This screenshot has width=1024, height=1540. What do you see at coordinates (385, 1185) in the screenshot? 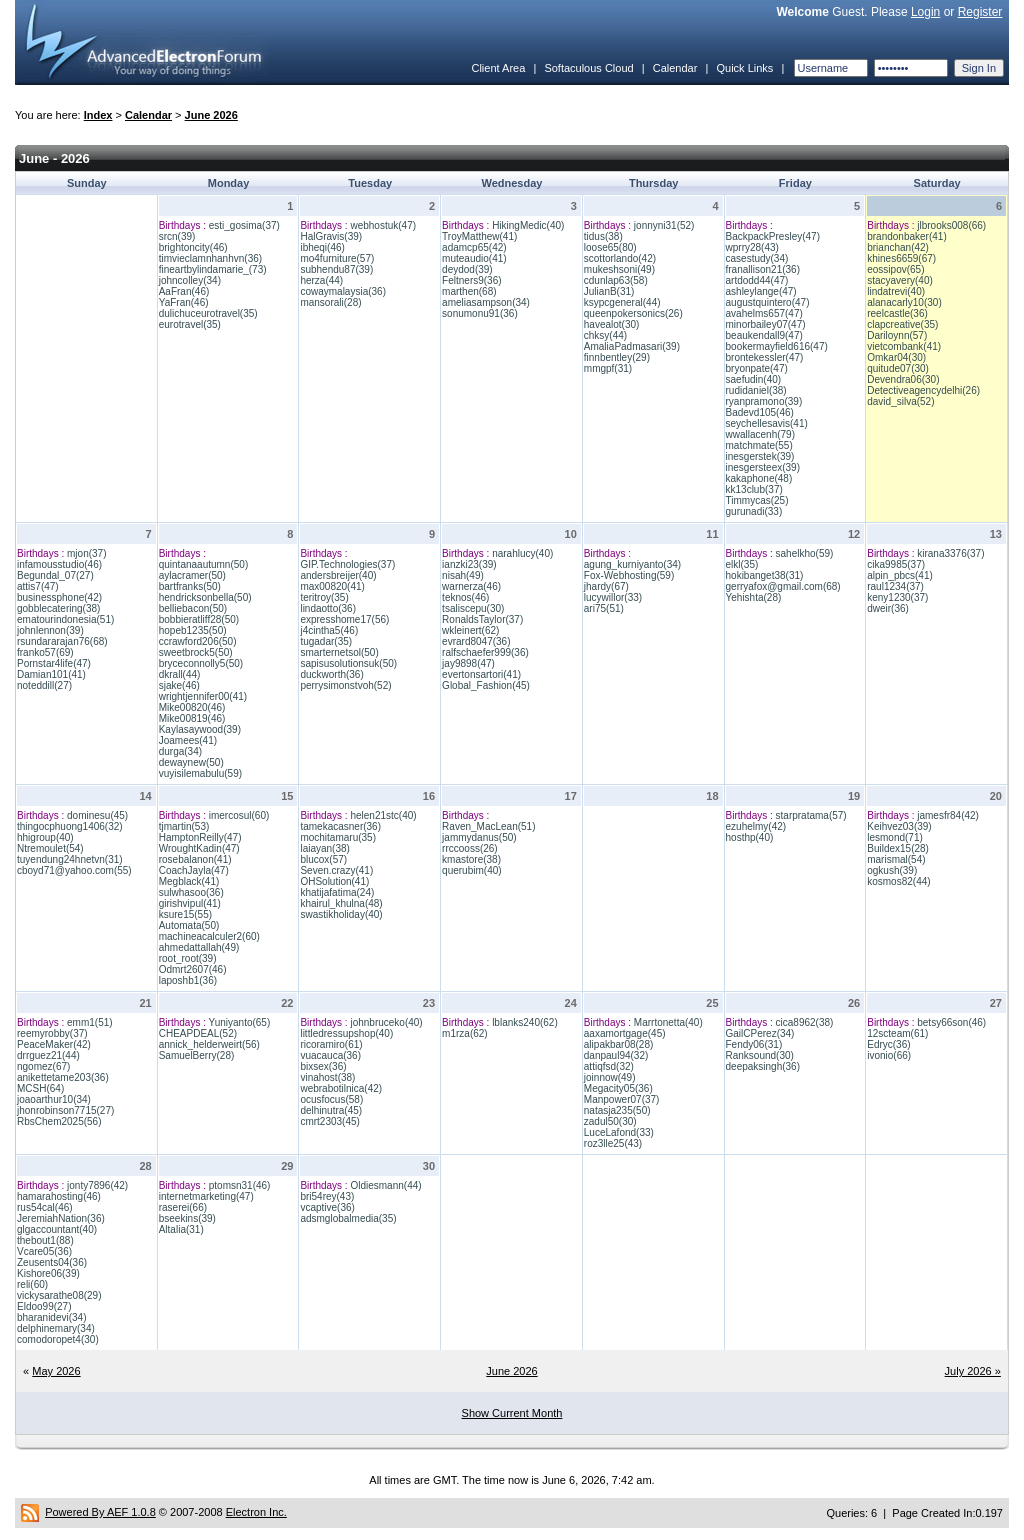
I see `Oldiesmann(44)` at bounding box center [385, 1185].